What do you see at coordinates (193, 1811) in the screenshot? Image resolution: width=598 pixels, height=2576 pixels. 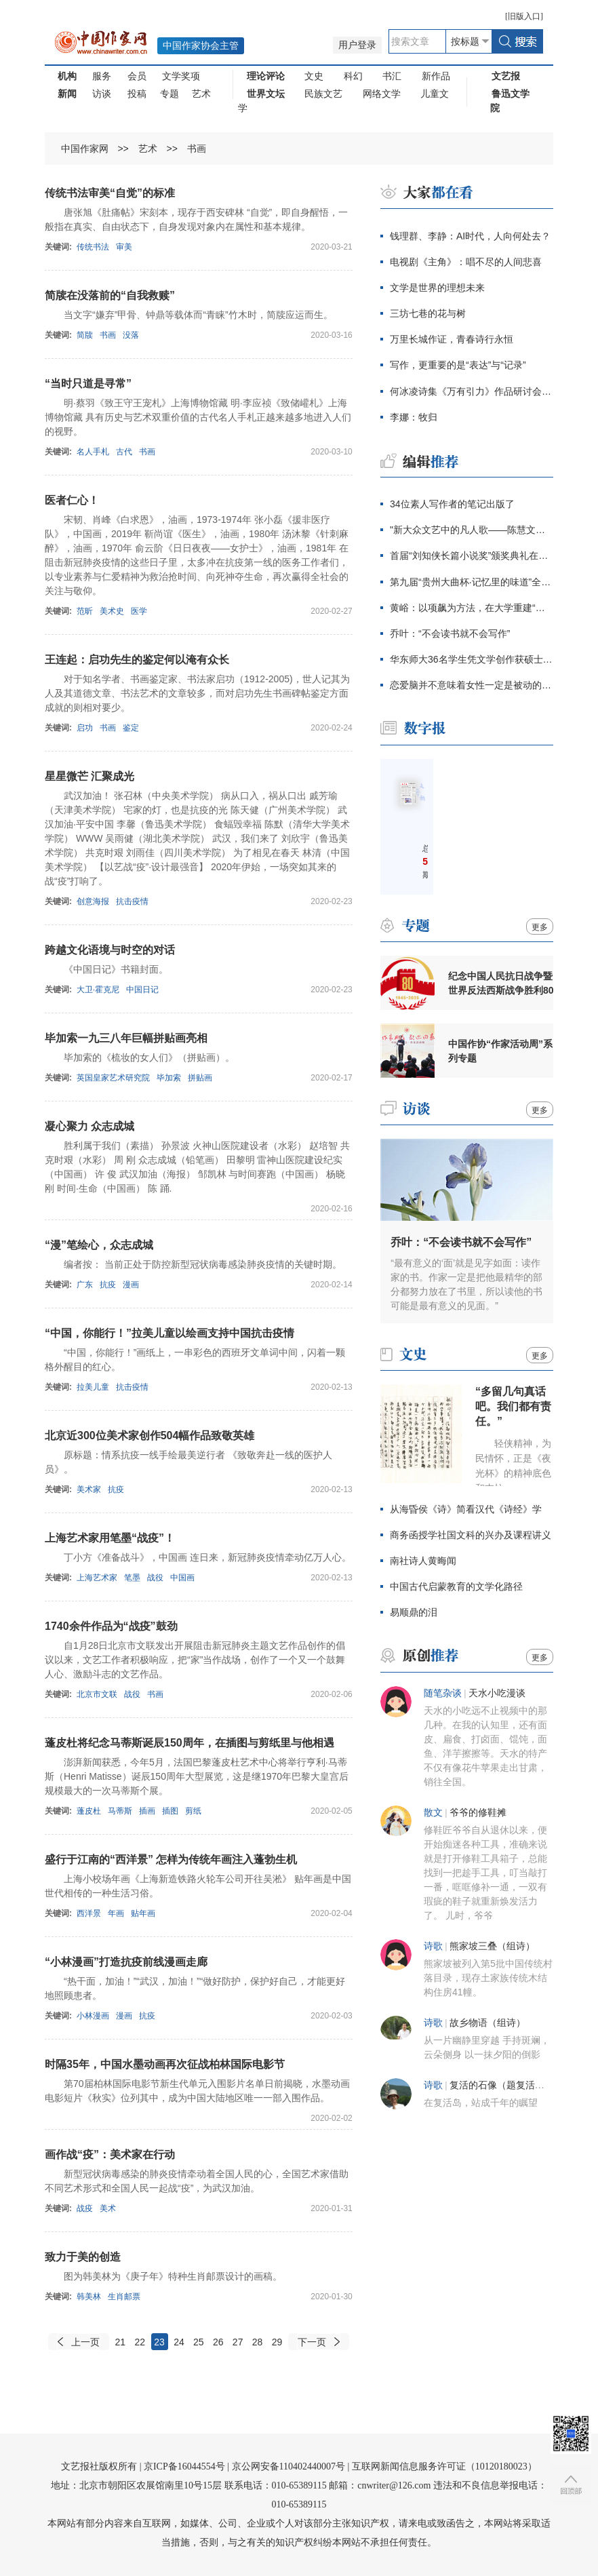 I see `剪纸` at bounding box center [193, 1811].